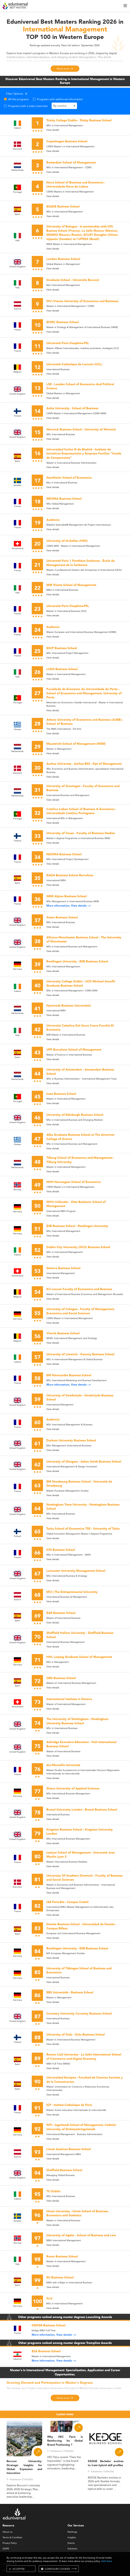  Describe the element at coordinates (71, 2543) in the screenshot. I see `Events` at that location.